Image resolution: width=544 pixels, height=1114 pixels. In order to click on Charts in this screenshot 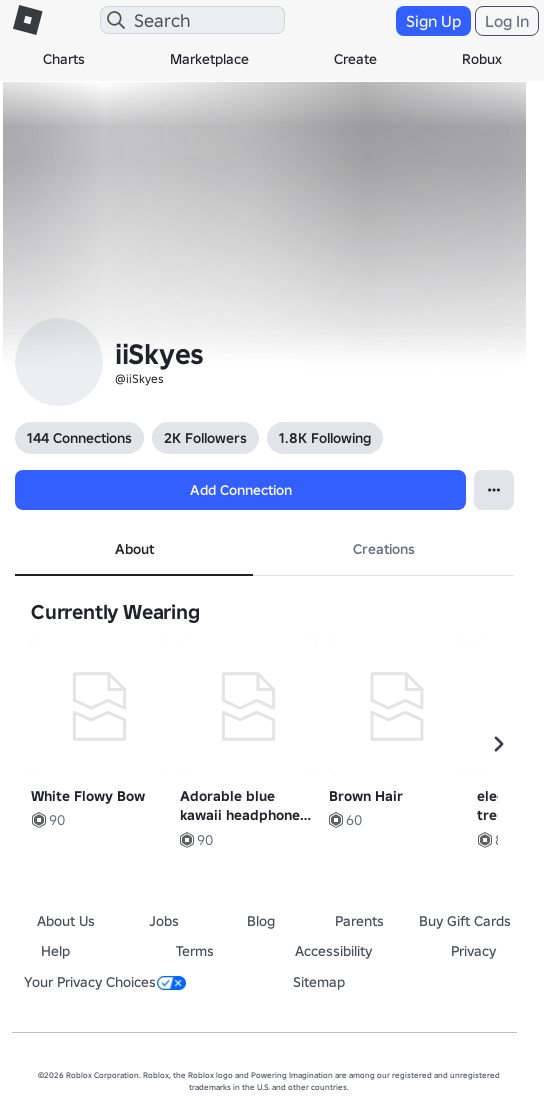, I will do `click(64, 59)`.